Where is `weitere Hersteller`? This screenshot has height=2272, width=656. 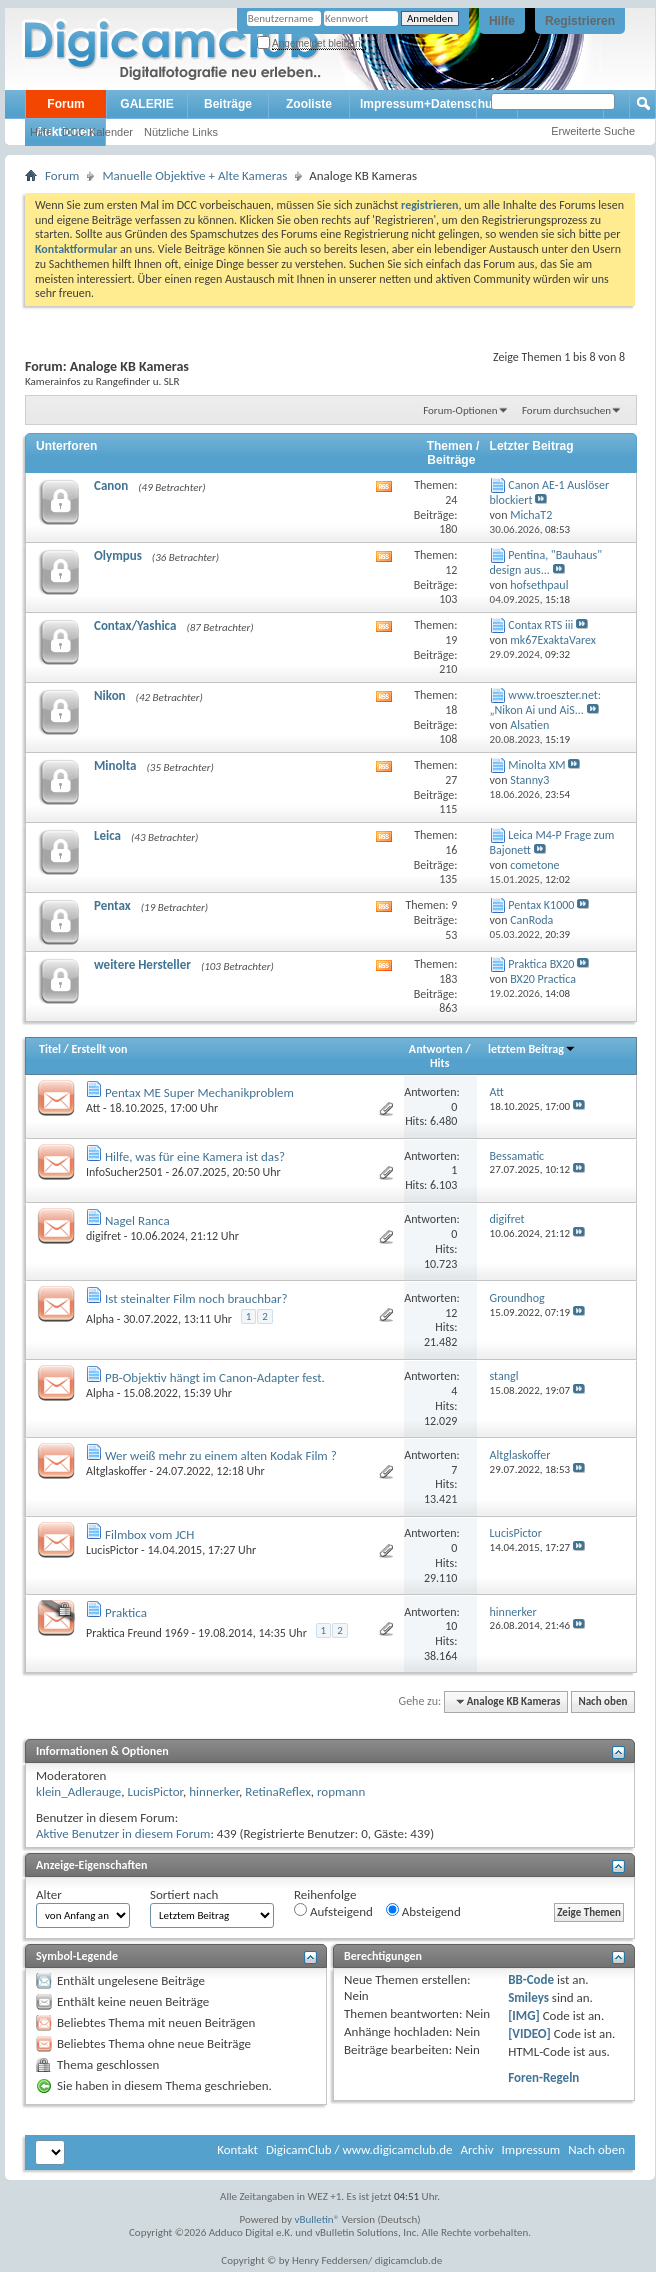
weitere Hersteller is located at coordinates (142, 964).